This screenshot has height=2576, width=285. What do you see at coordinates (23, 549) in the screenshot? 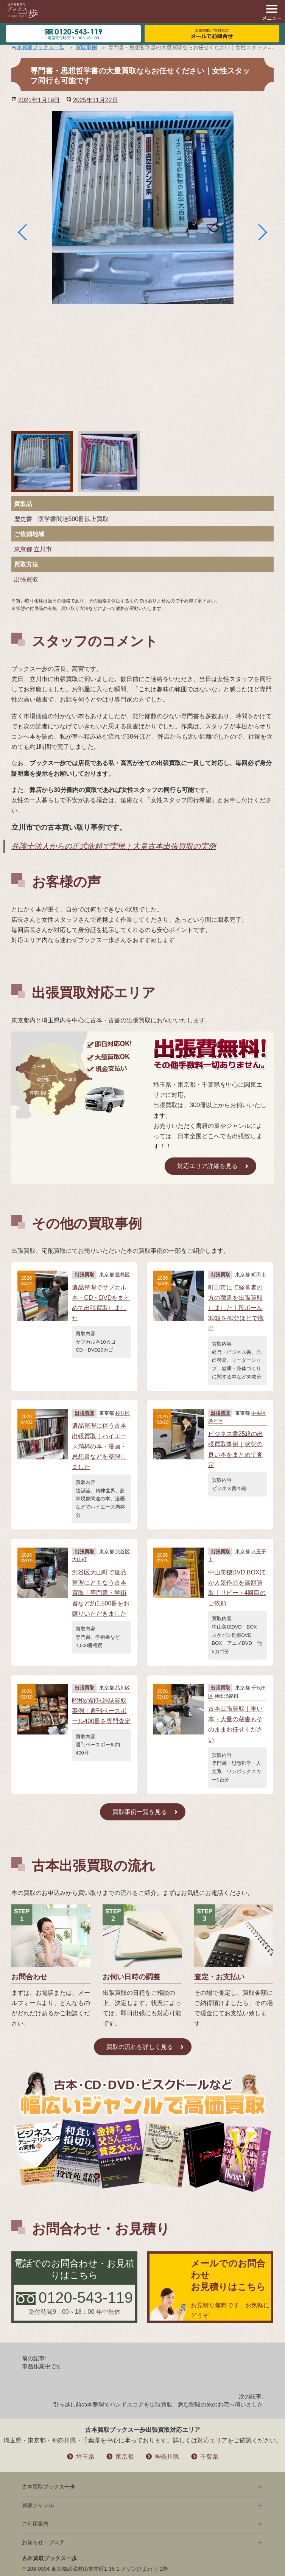
I see `東京都` at bounding box center [23, 549].